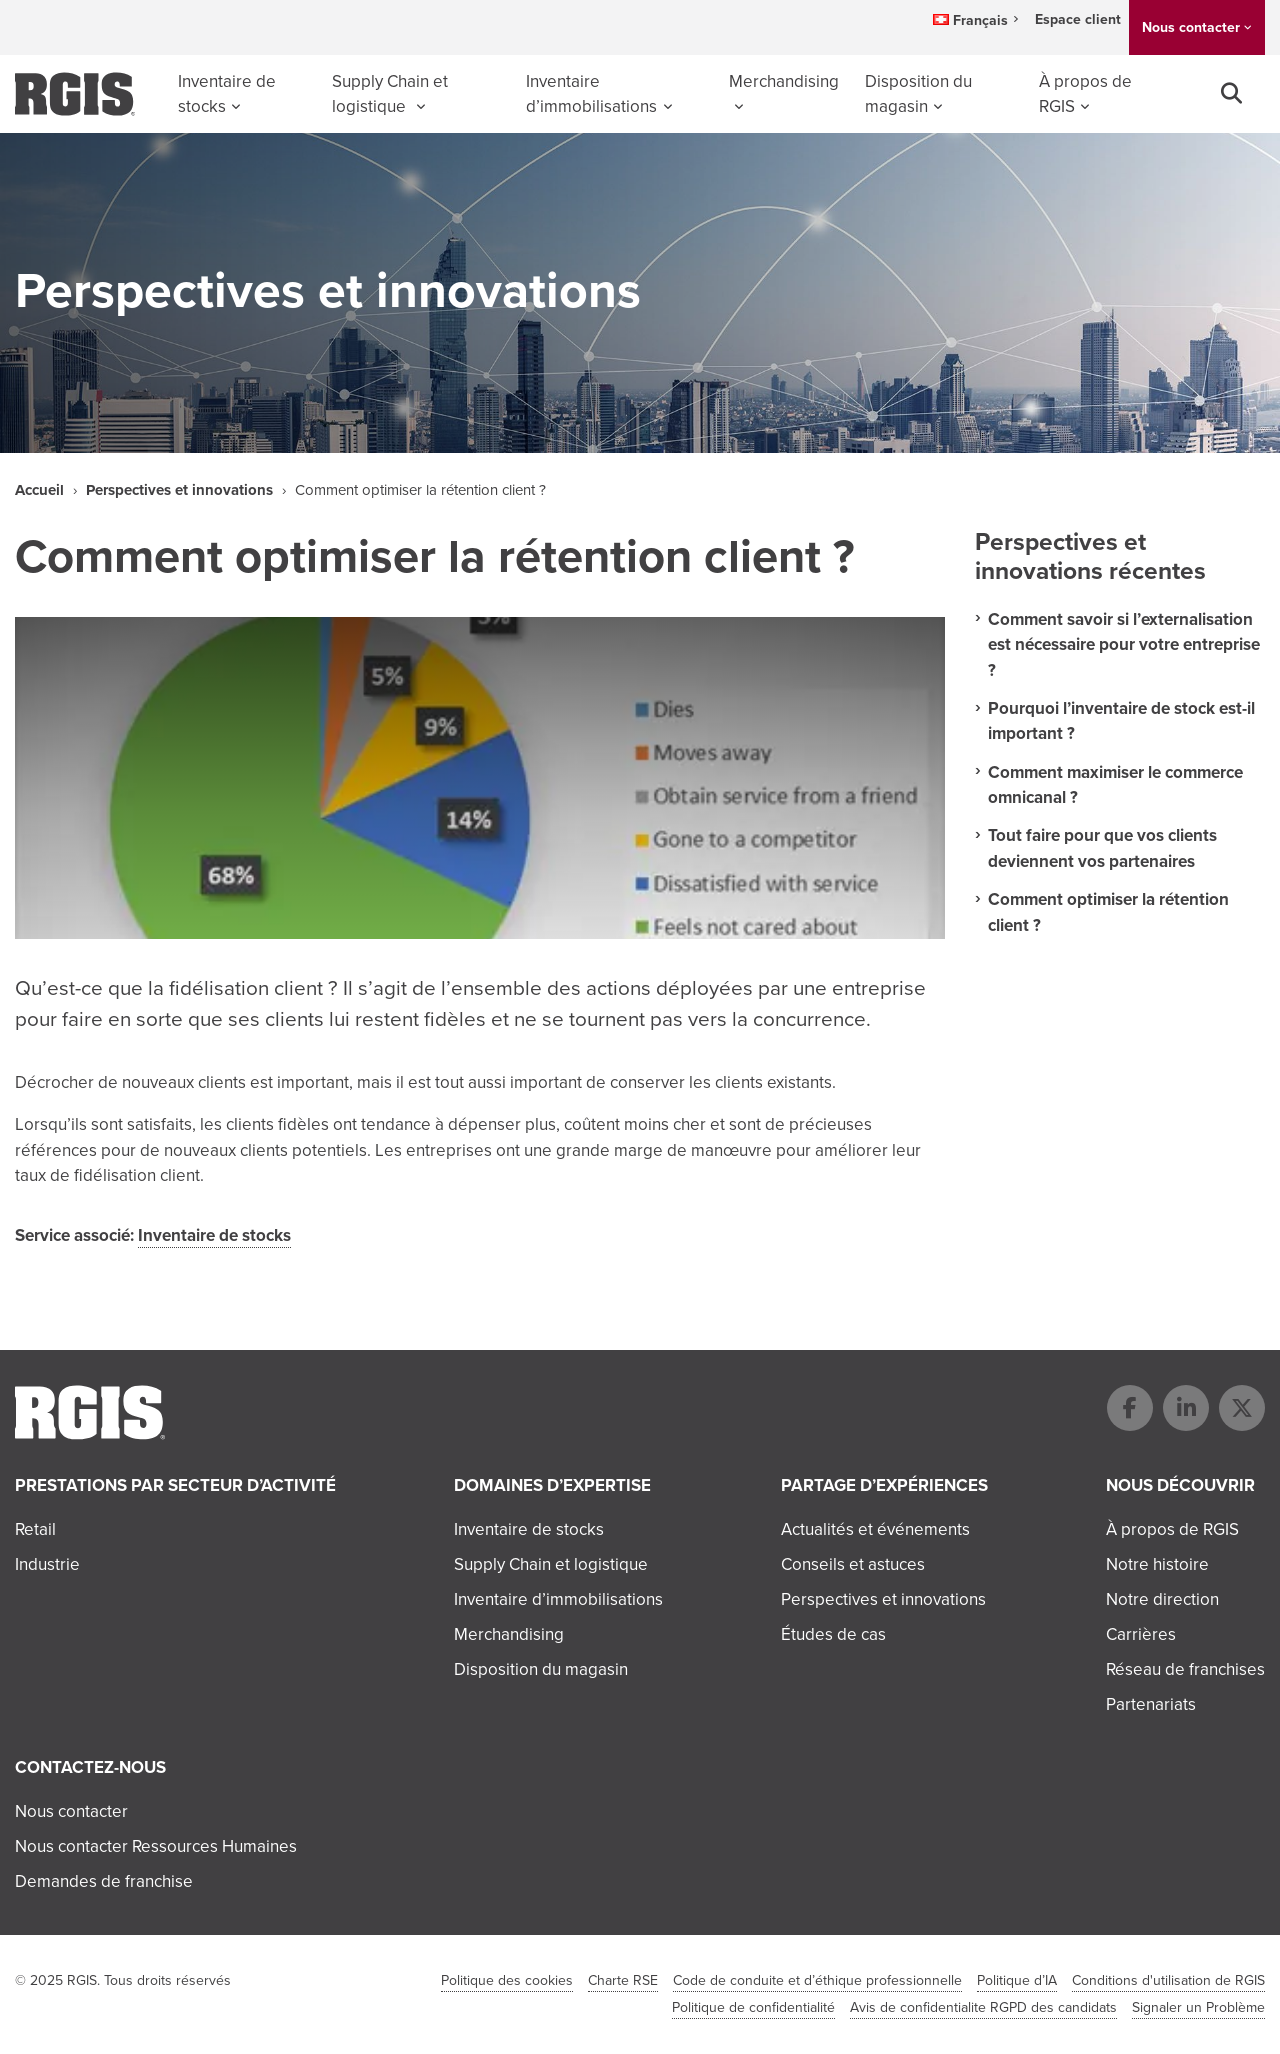 The width and height of the screenshot is (1280, 2054). Describe the element at coordinates (47, 1564) in the screenshot. I see `Industrie` at that location.